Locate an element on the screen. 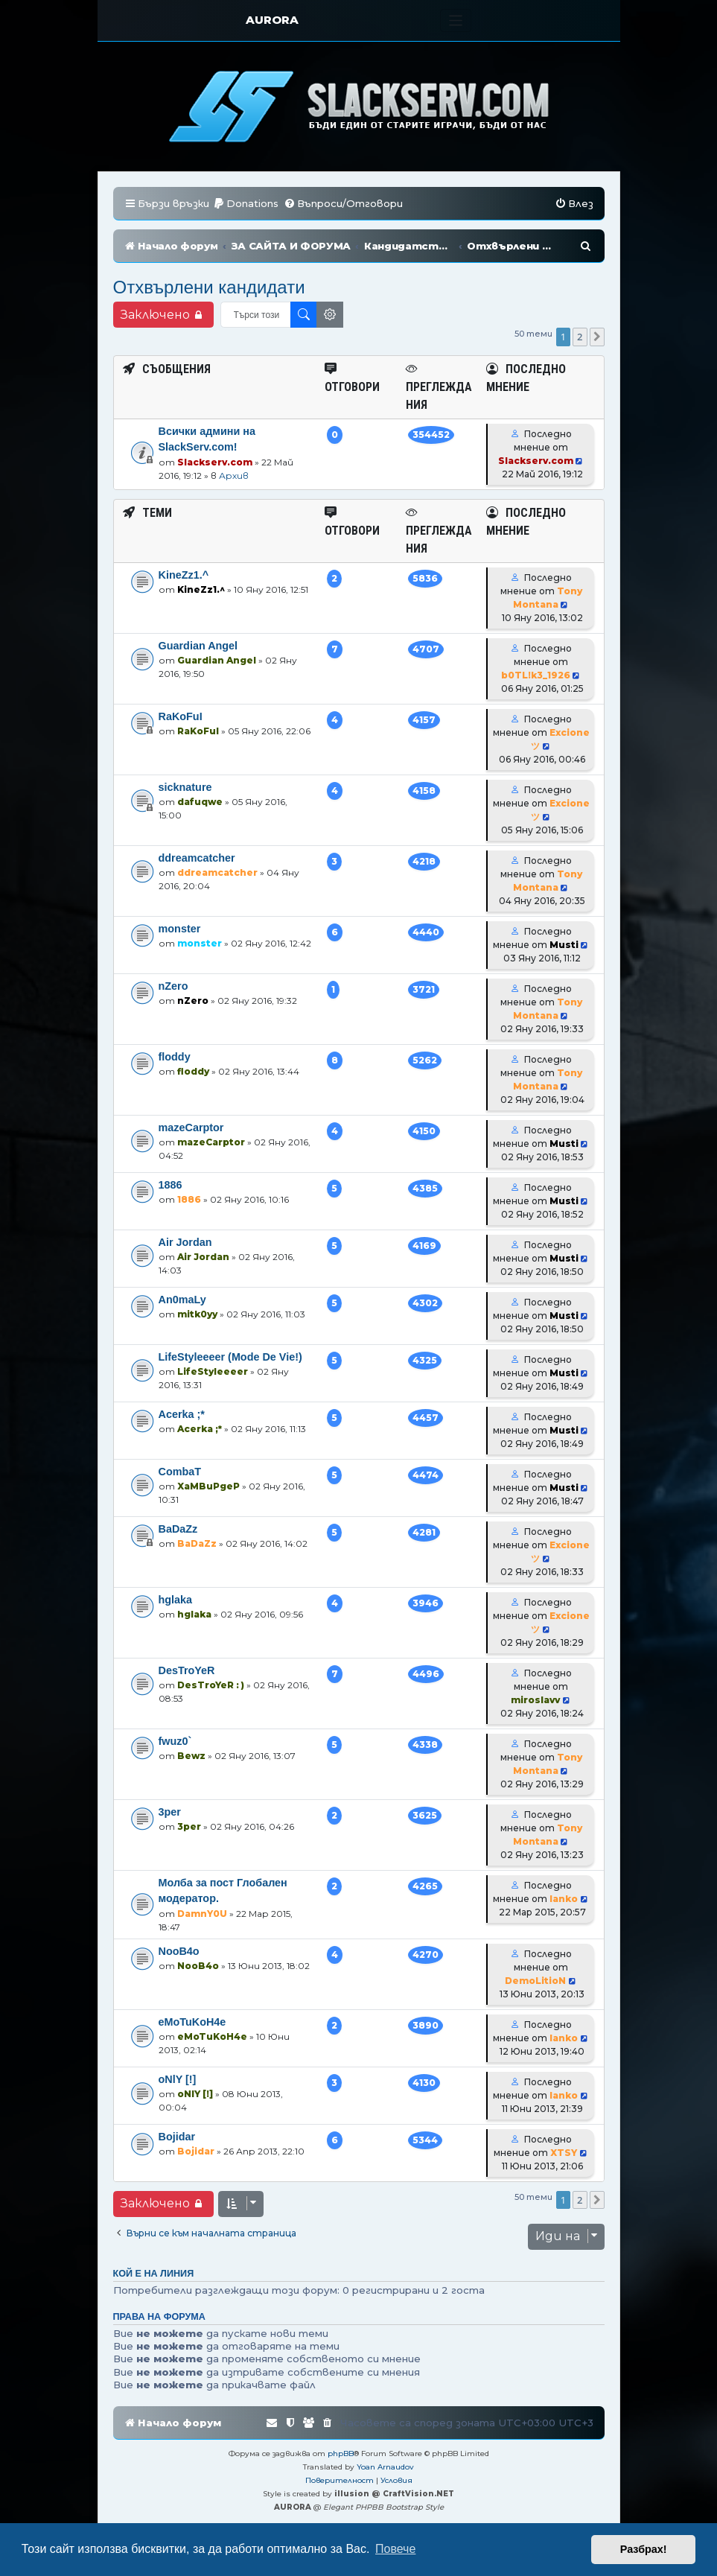 Image resolution: width=717 pixels, height=2576 pixels. fwuz0` is located at coordinates (175, 1741).